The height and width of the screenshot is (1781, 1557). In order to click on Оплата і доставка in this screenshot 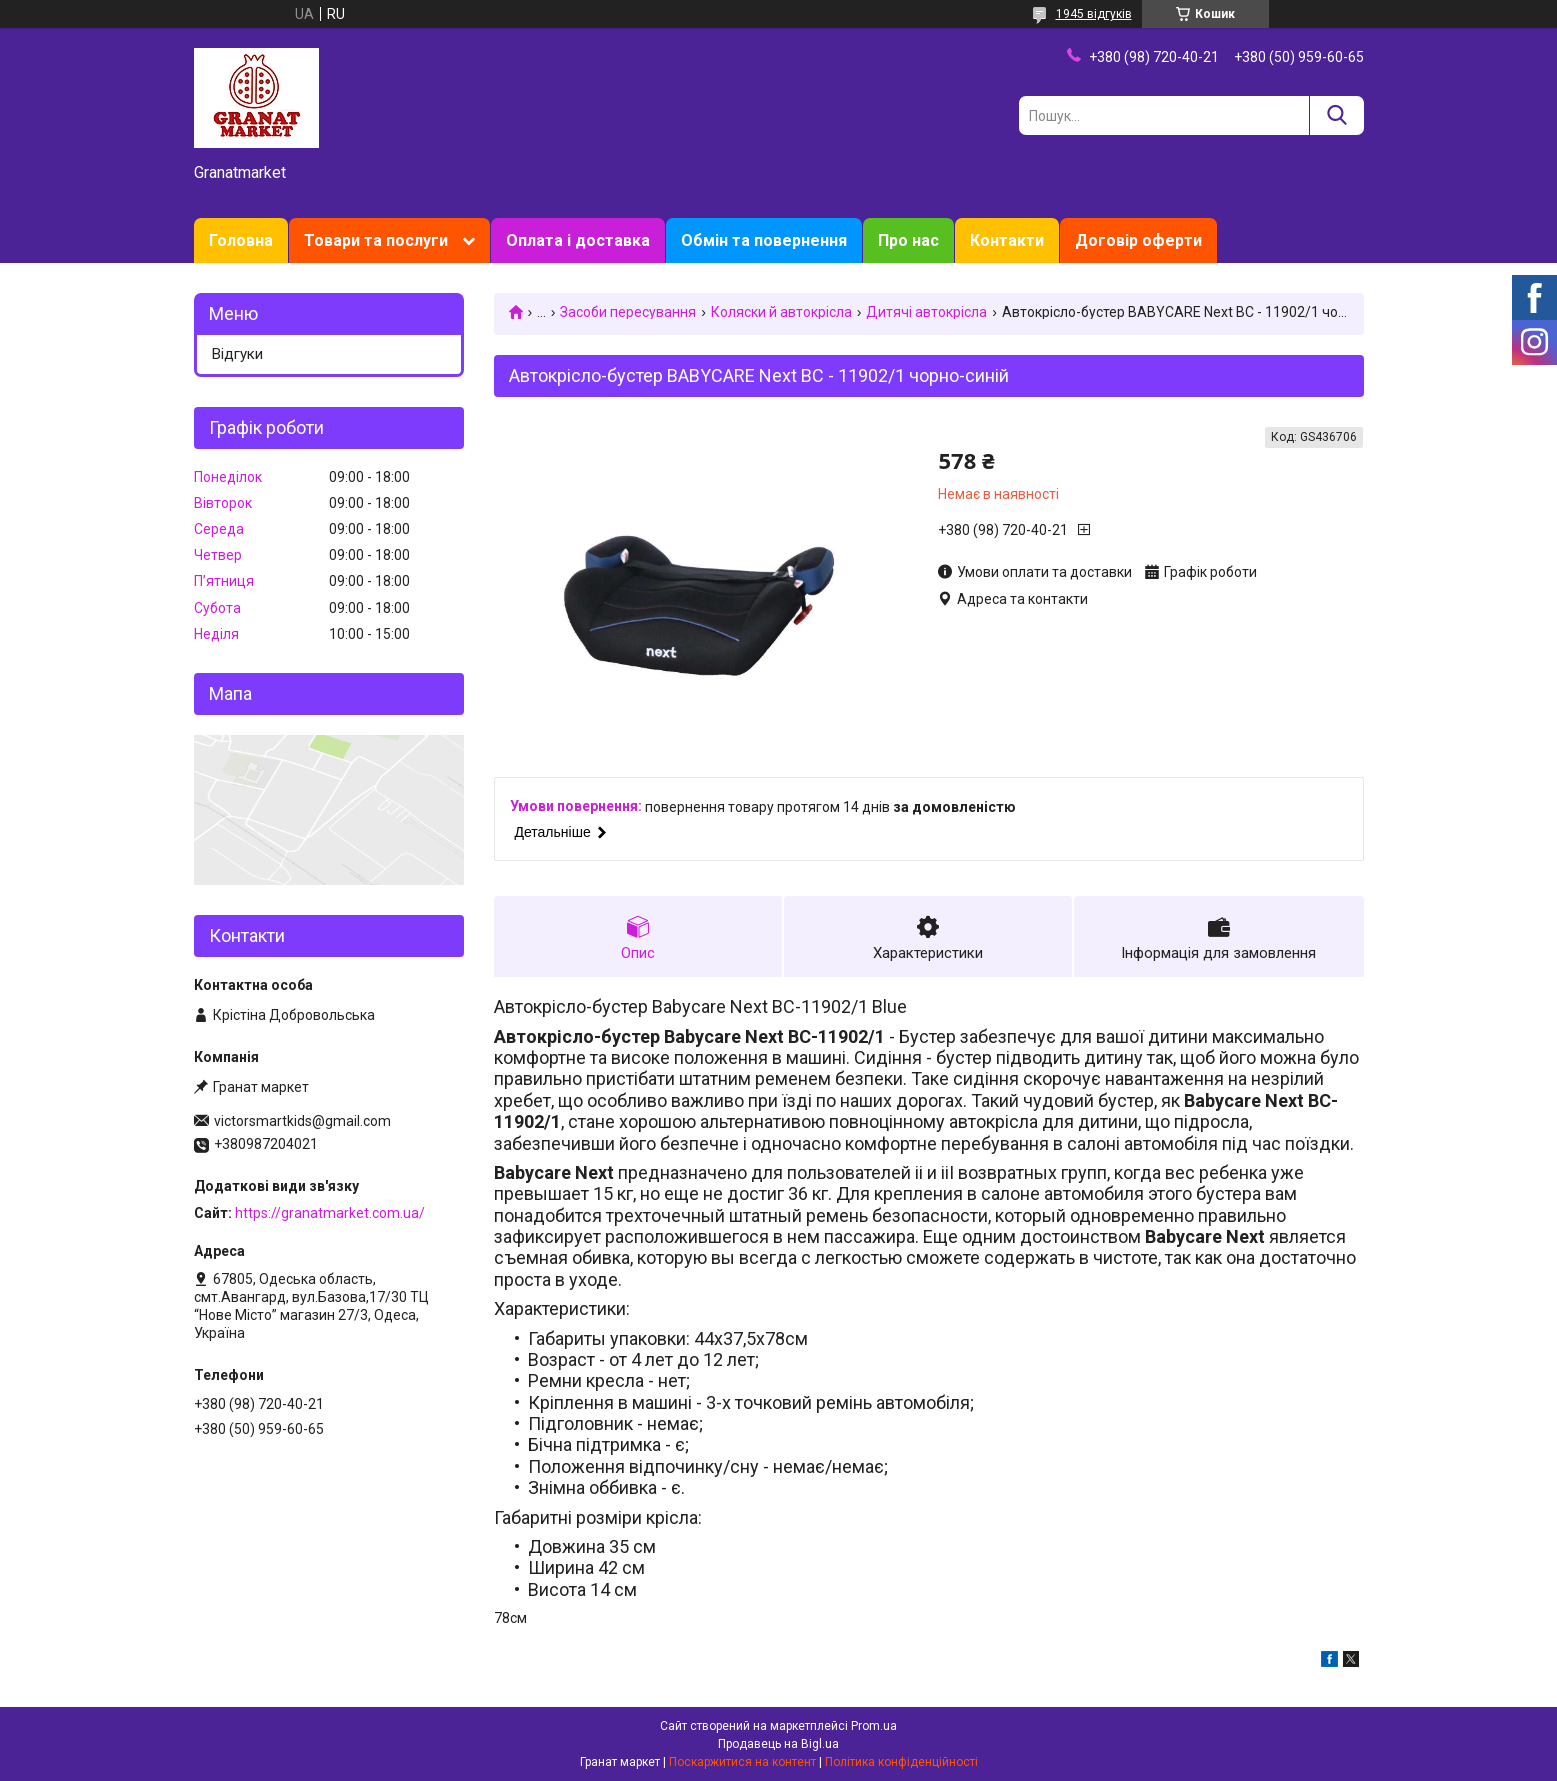, I will do `click(578, 240)`.